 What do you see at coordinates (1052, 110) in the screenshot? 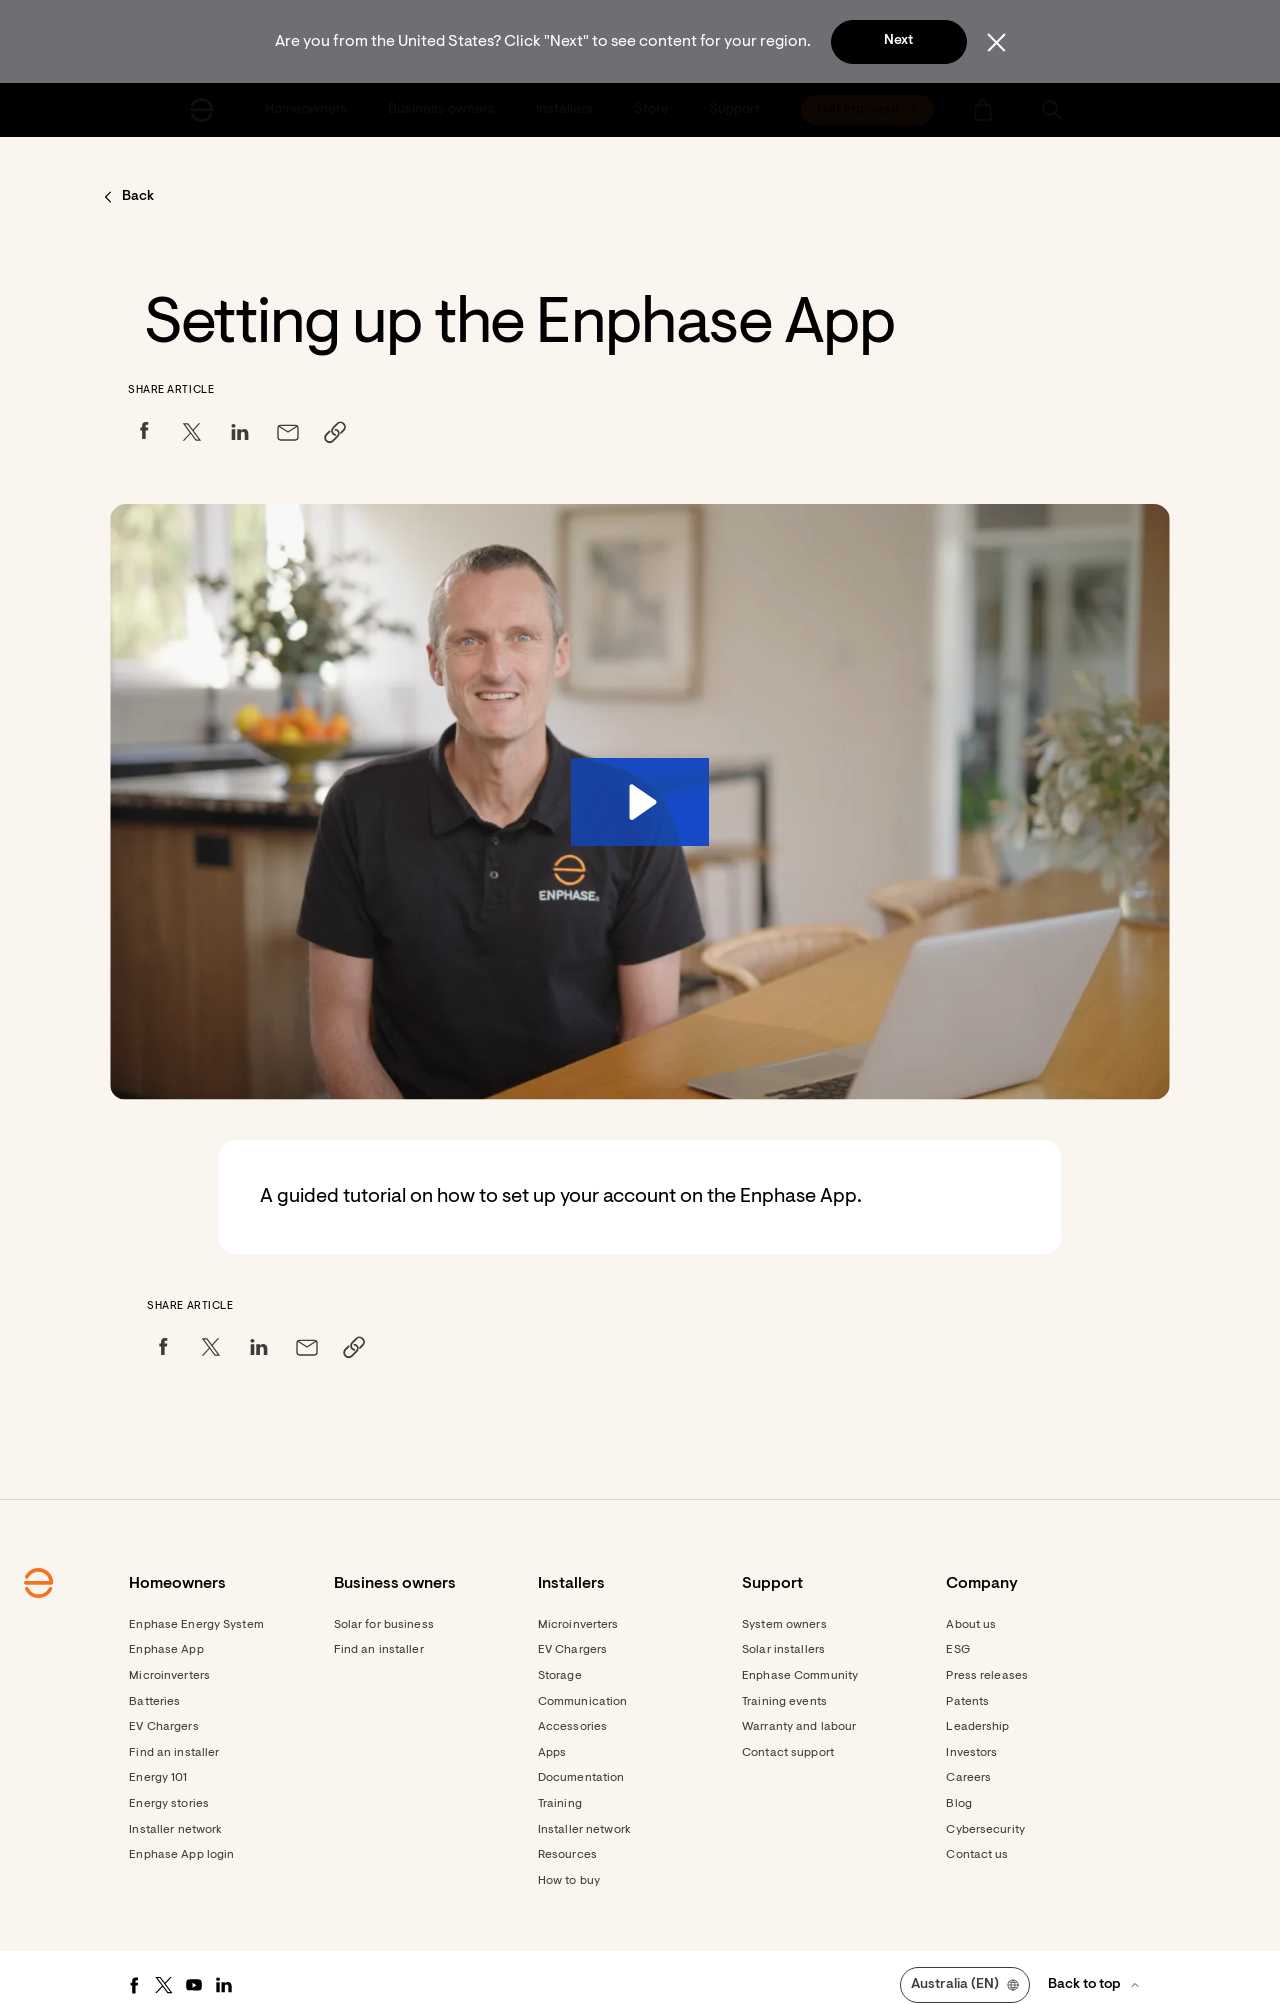
I see `[button]` at bounding box center [1052, 110].